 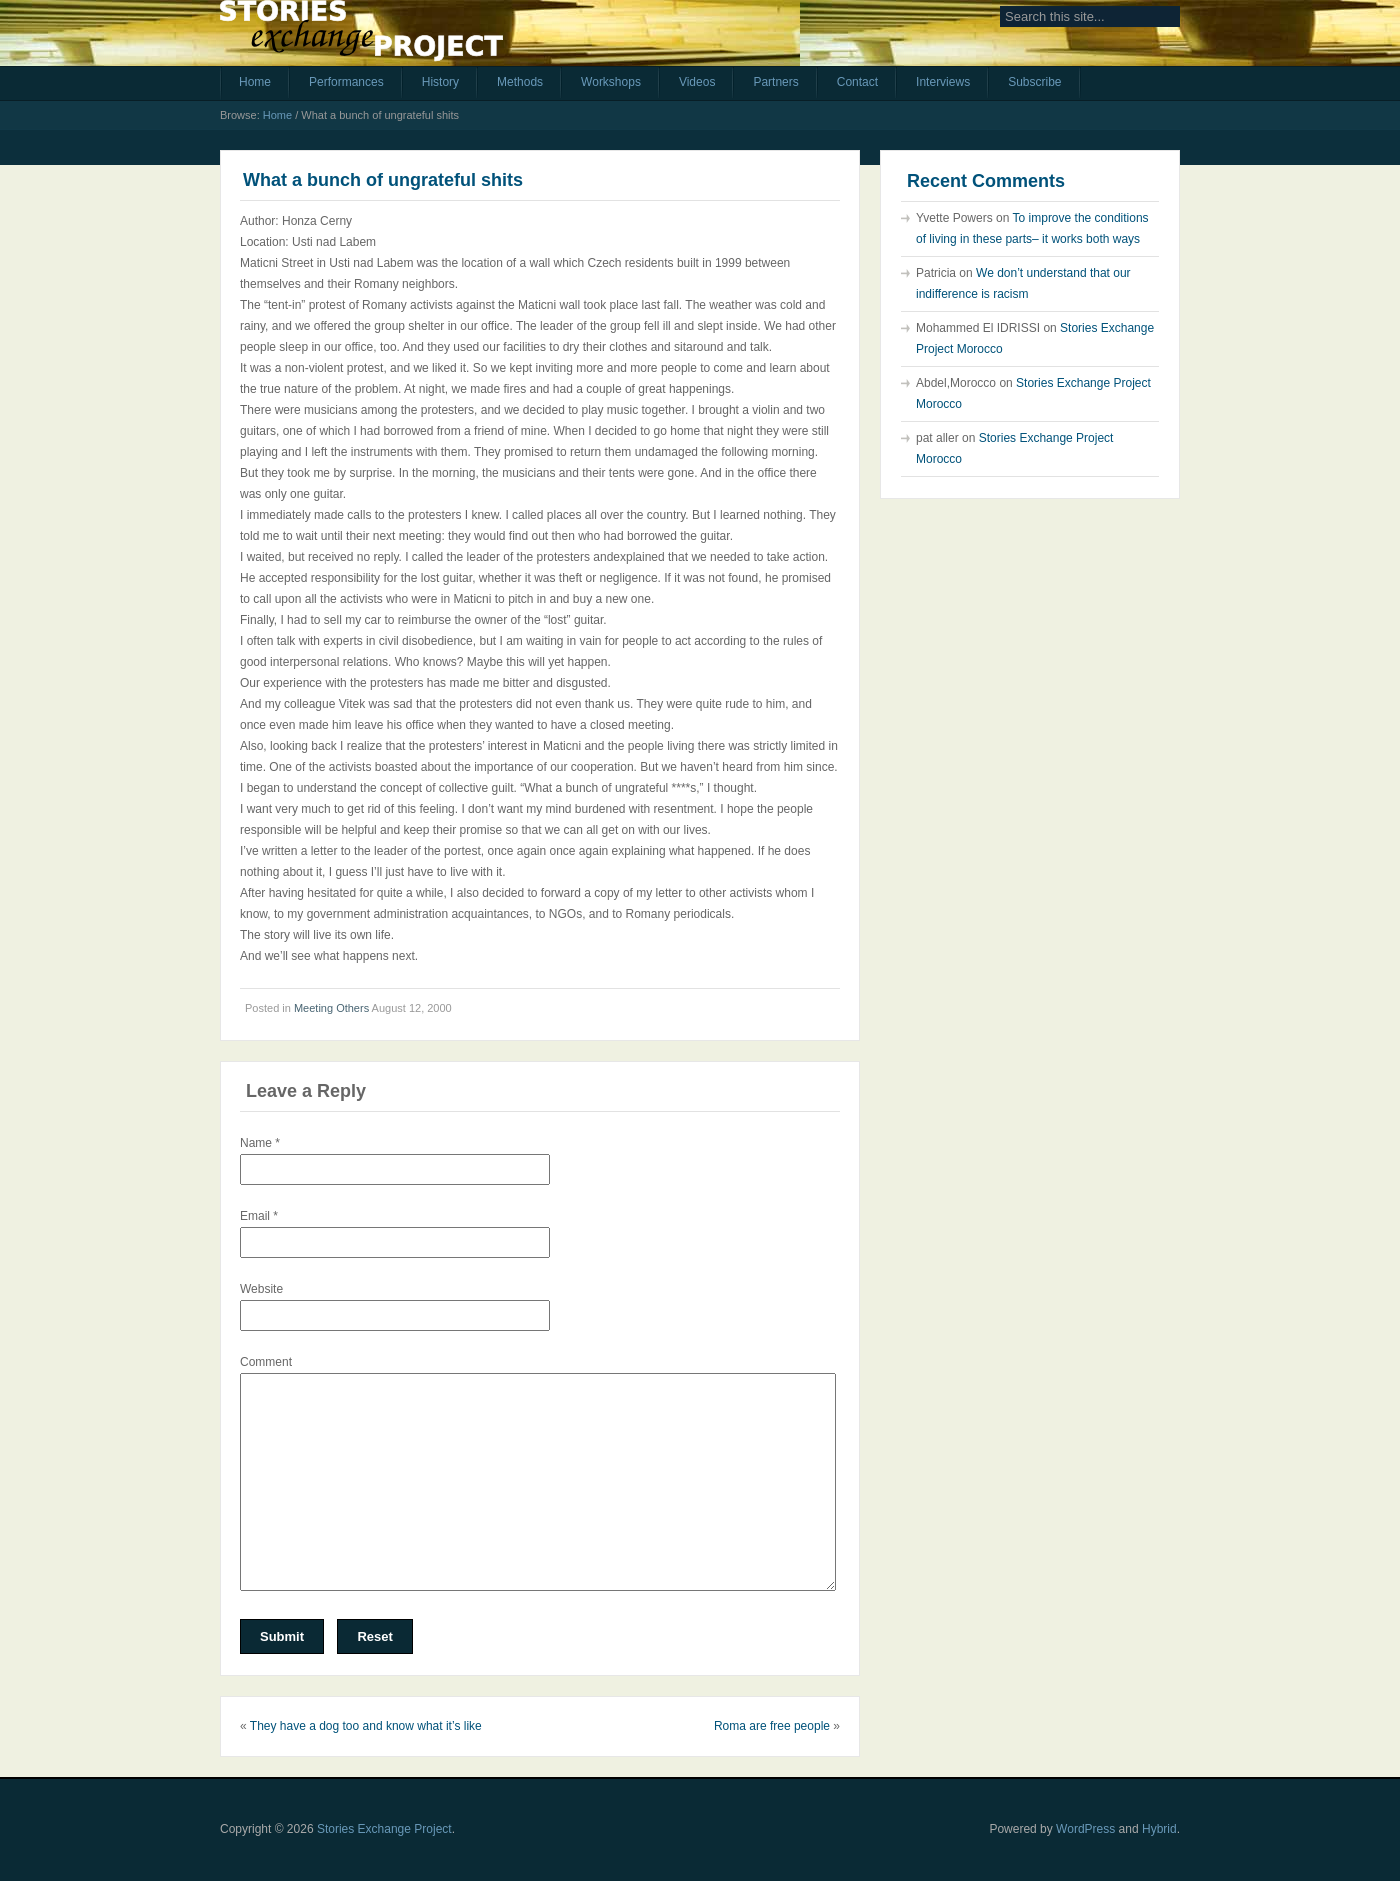 I want to click on Partners, so click(x=775, y=82).